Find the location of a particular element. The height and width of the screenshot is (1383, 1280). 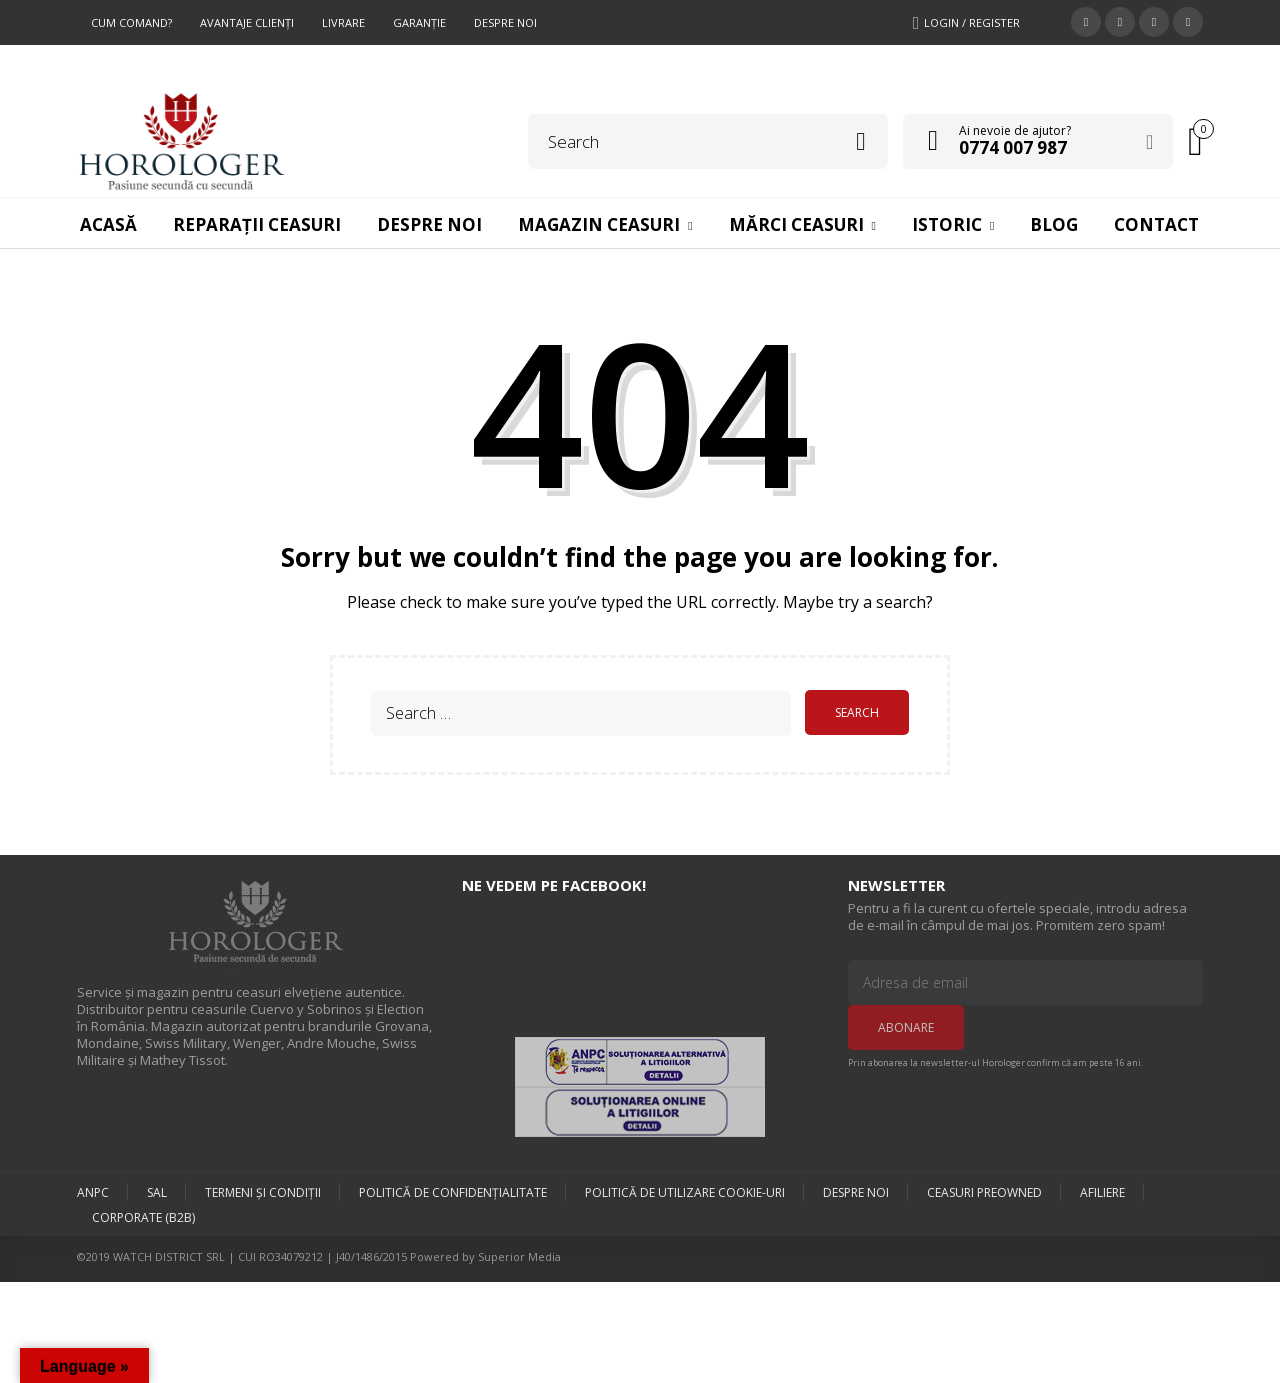

Politică de confidențialitate is located at coordinates (453, 1189).